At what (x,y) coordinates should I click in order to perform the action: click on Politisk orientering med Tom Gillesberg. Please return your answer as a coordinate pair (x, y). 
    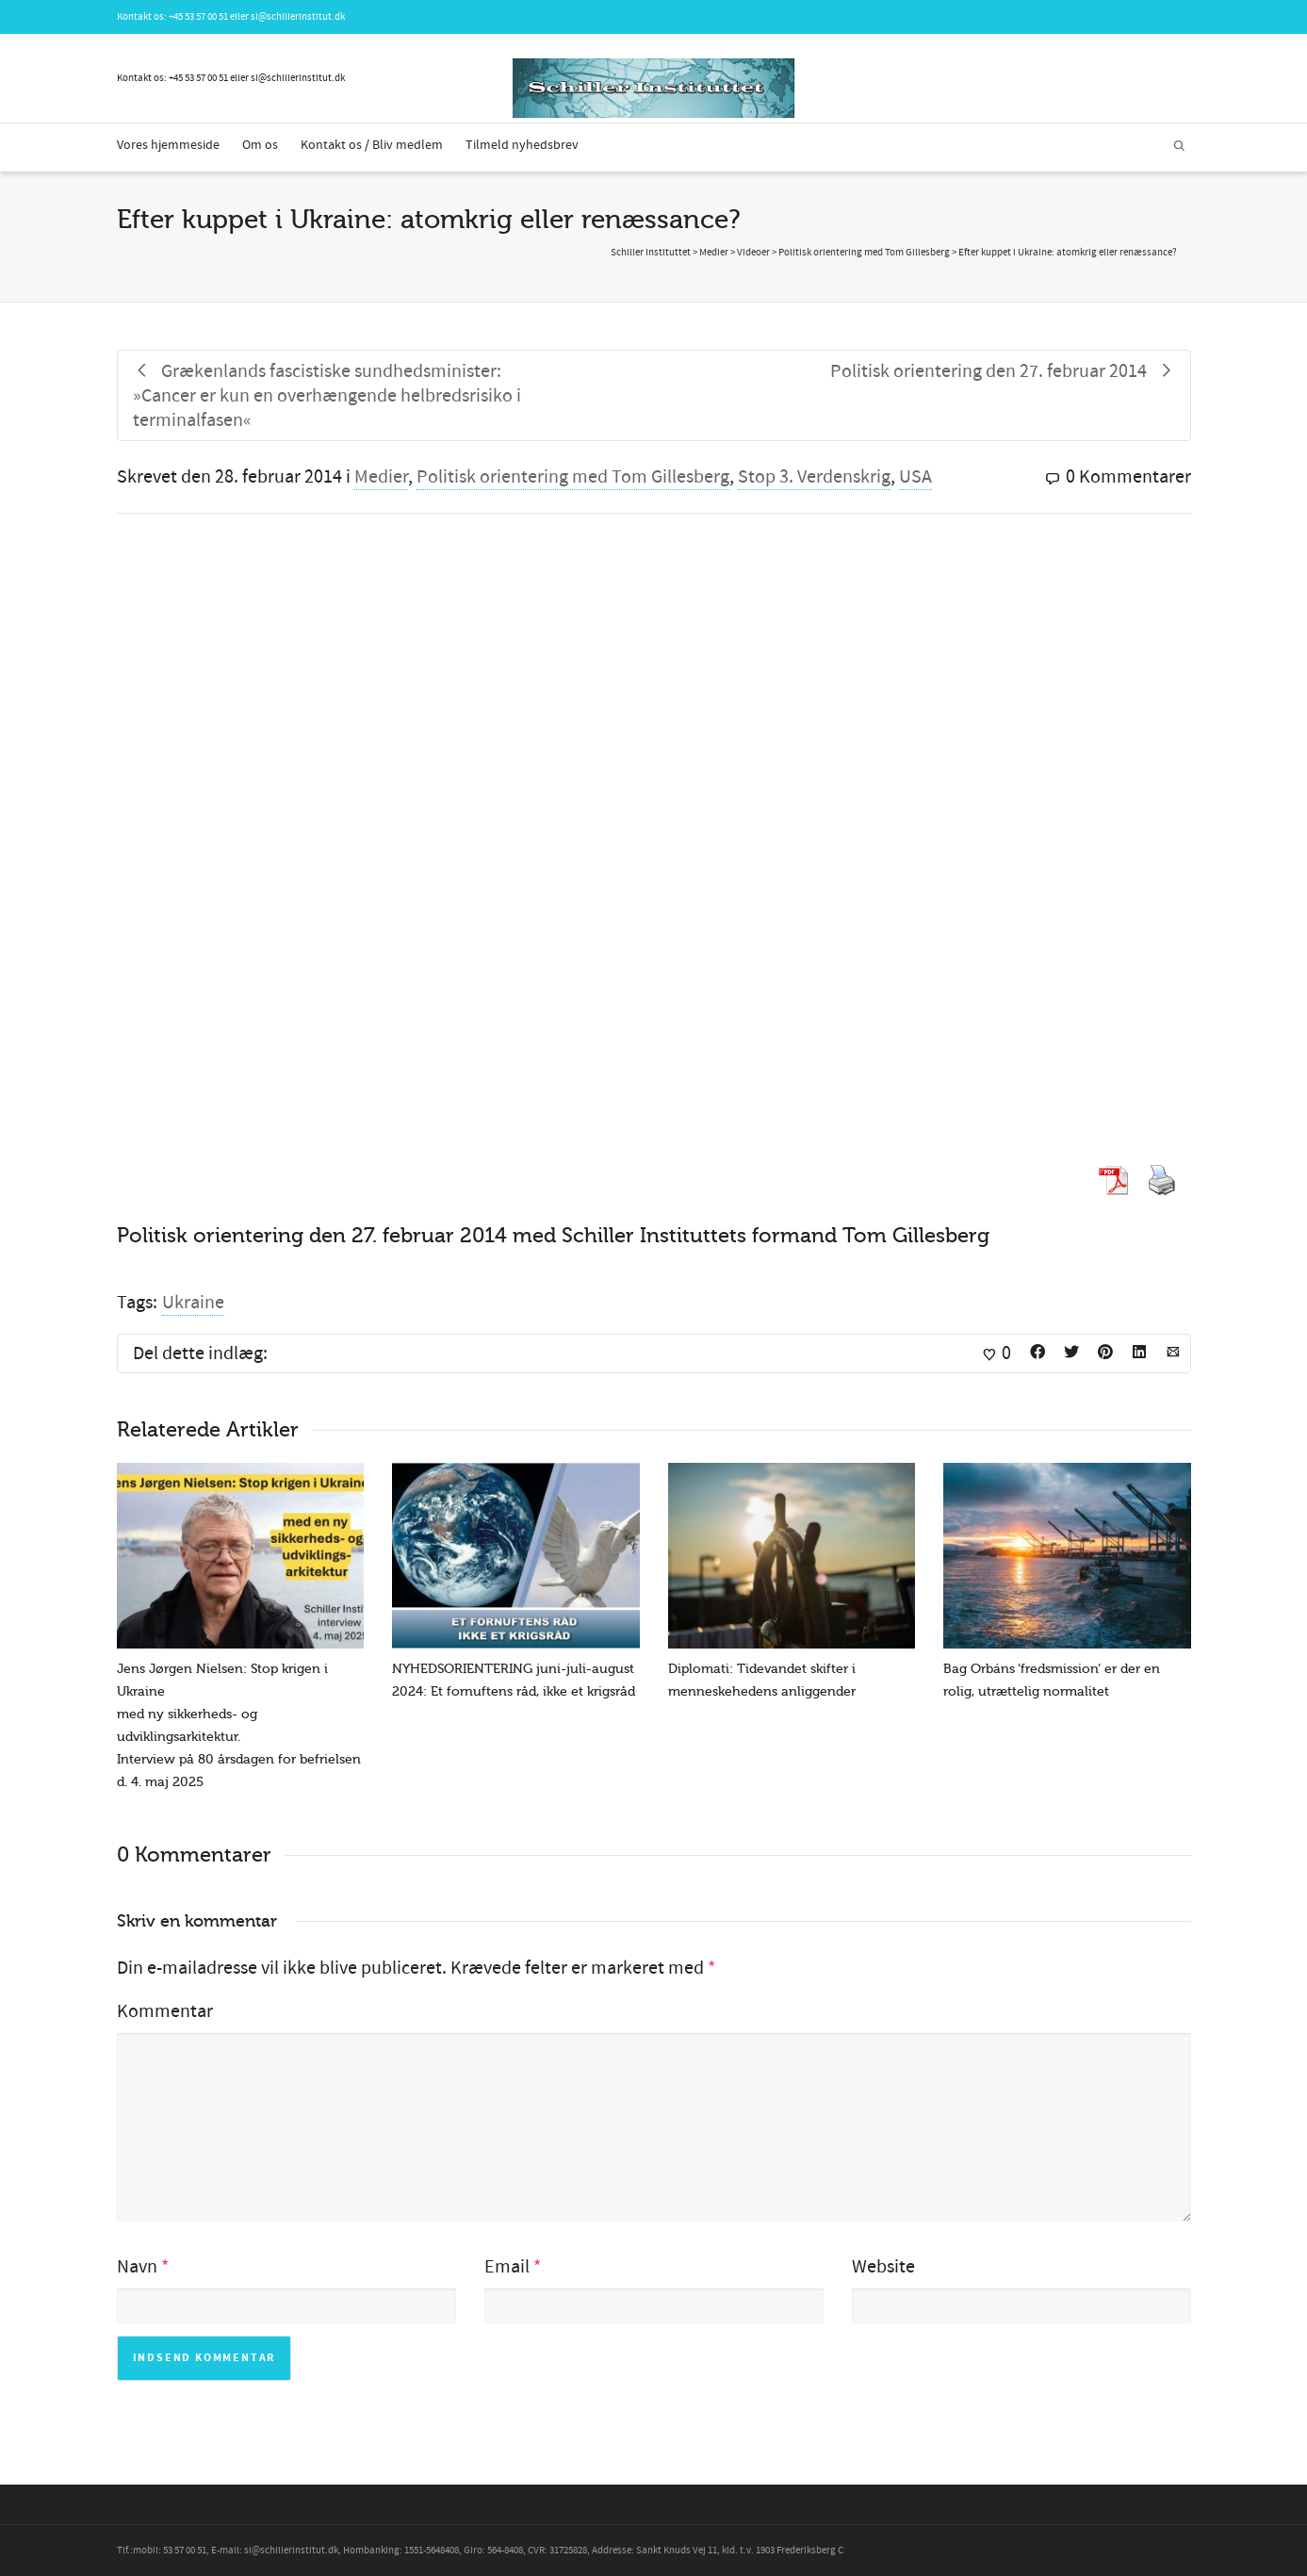
    Looking at the image, I should click on (573, 477).